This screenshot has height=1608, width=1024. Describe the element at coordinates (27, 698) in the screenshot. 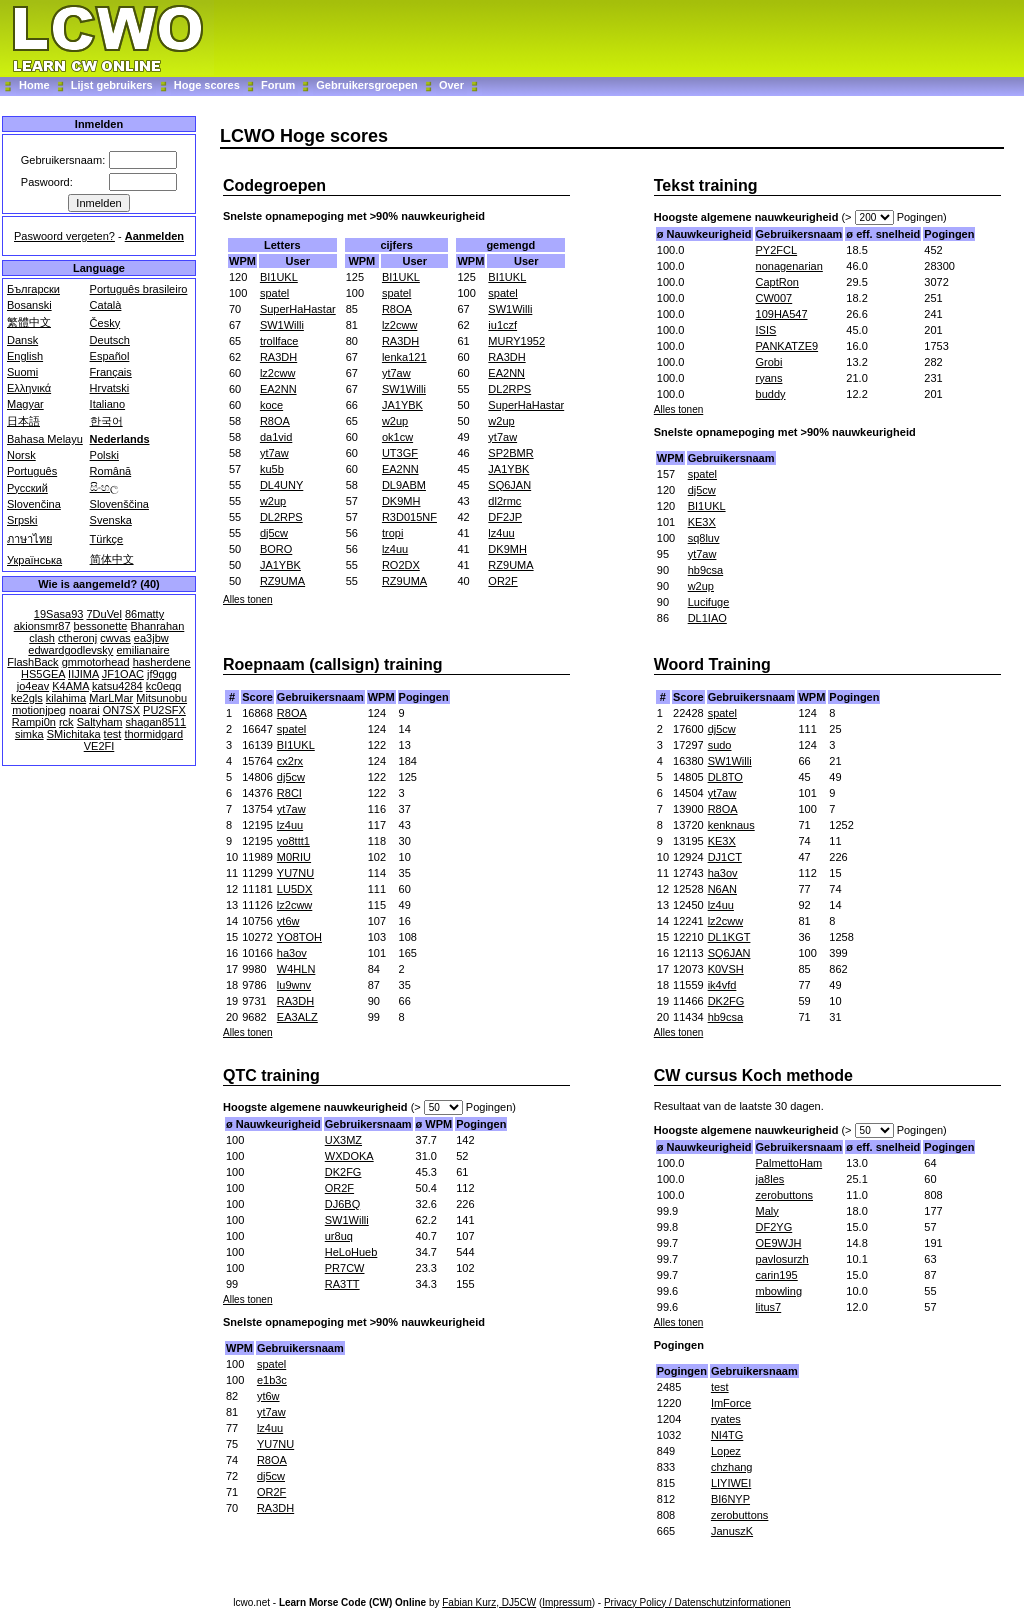

I see `ke2gls` at that location.